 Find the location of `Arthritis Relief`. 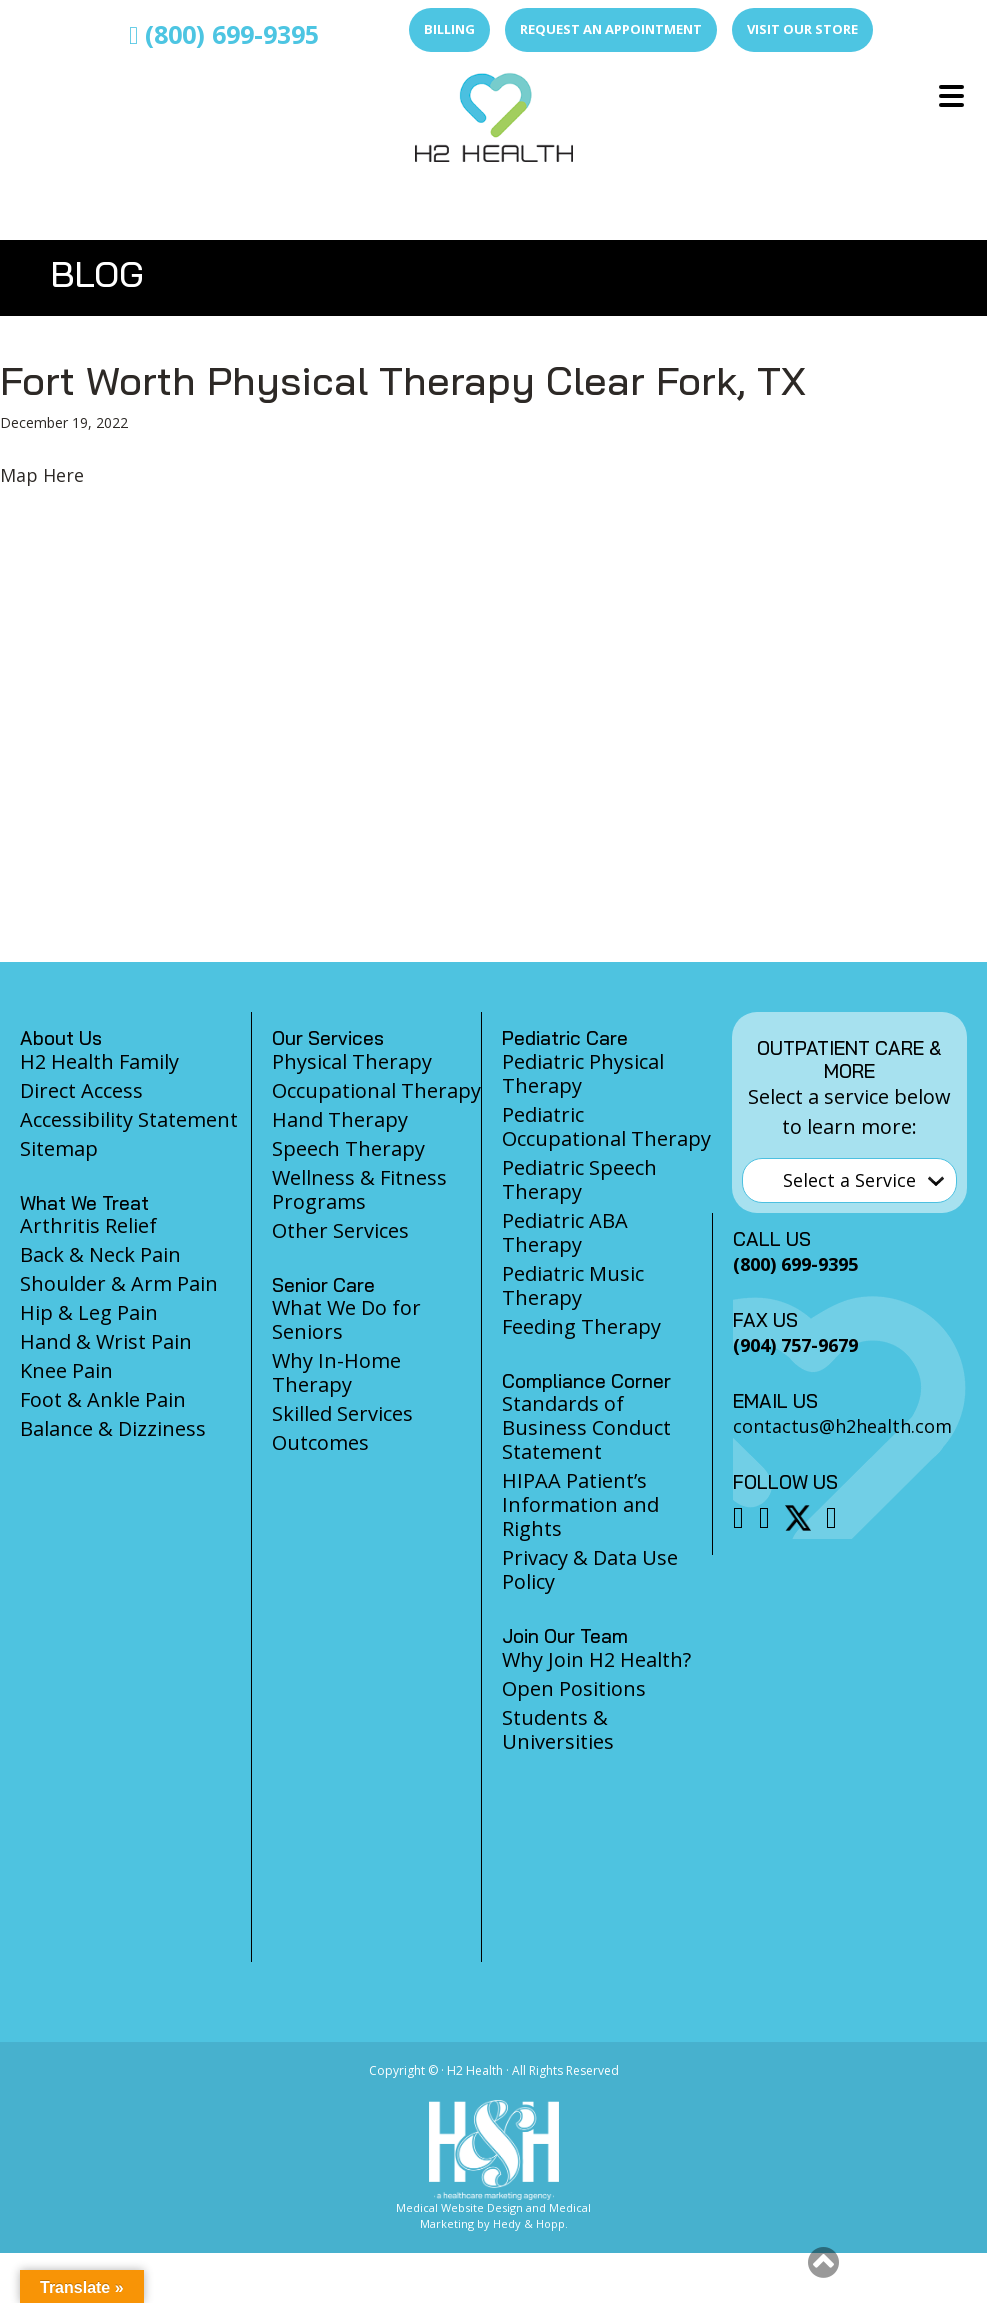

Arthritis Relief is located at coordinates (88, 1225).